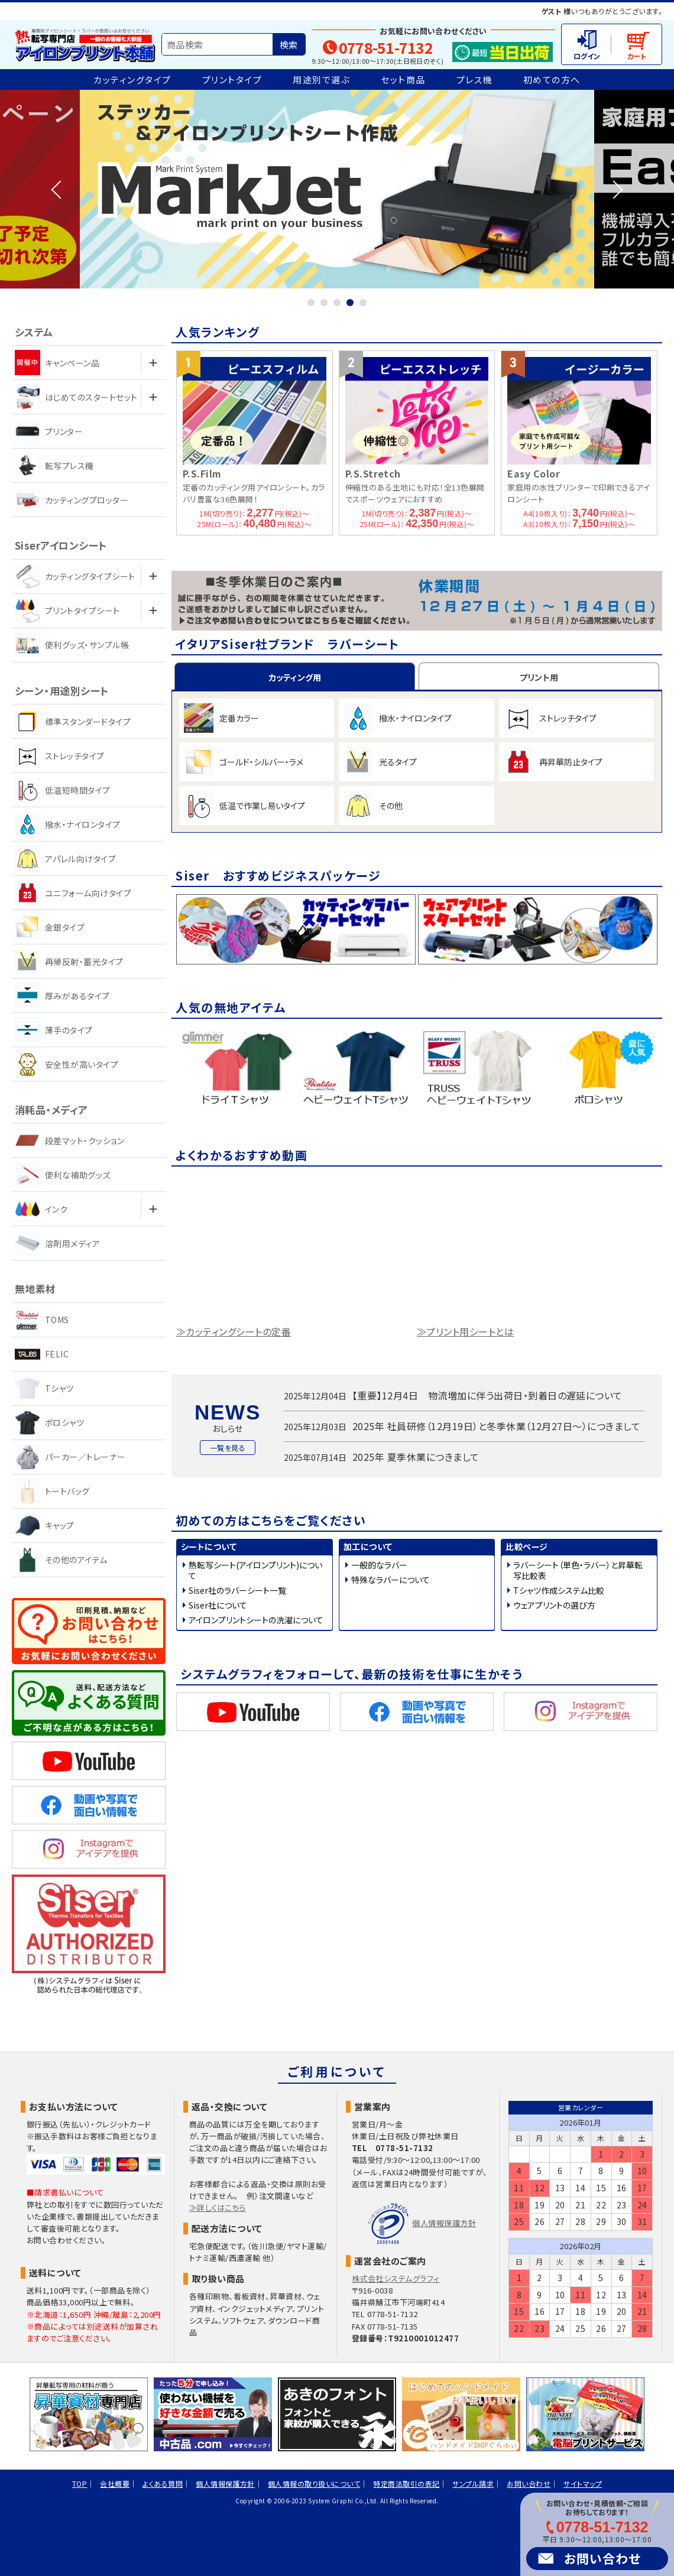 This screenshot has height=2576, width=674. I want to click on 個人情報の取り扱いについて, so click(314, 2483).